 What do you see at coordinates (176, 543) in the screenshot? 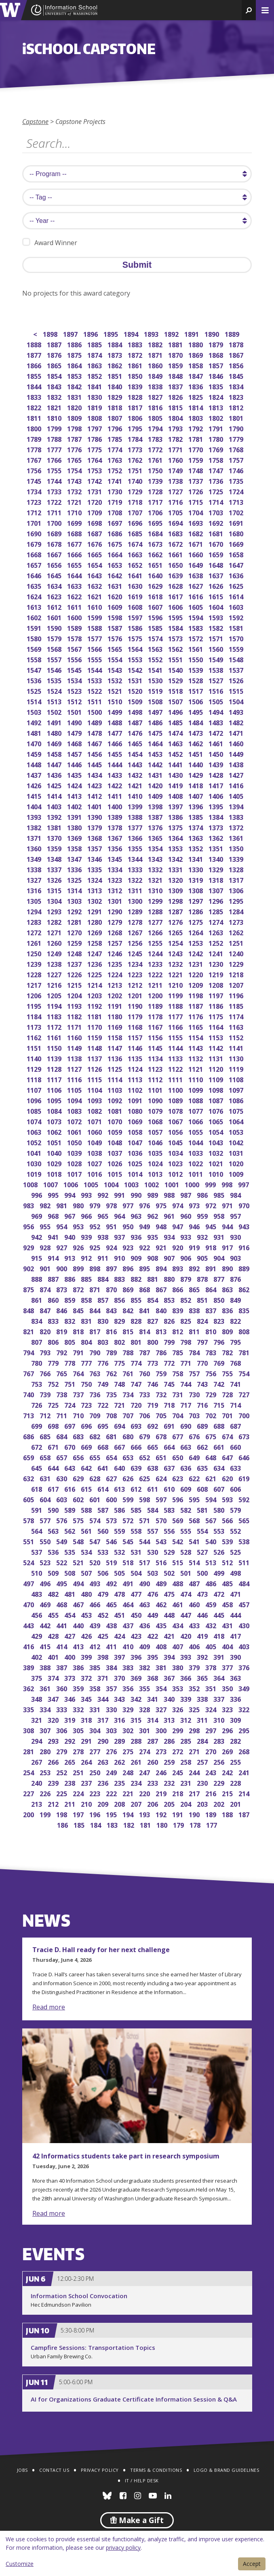
I see `1672` at bounding box center [176, 543].